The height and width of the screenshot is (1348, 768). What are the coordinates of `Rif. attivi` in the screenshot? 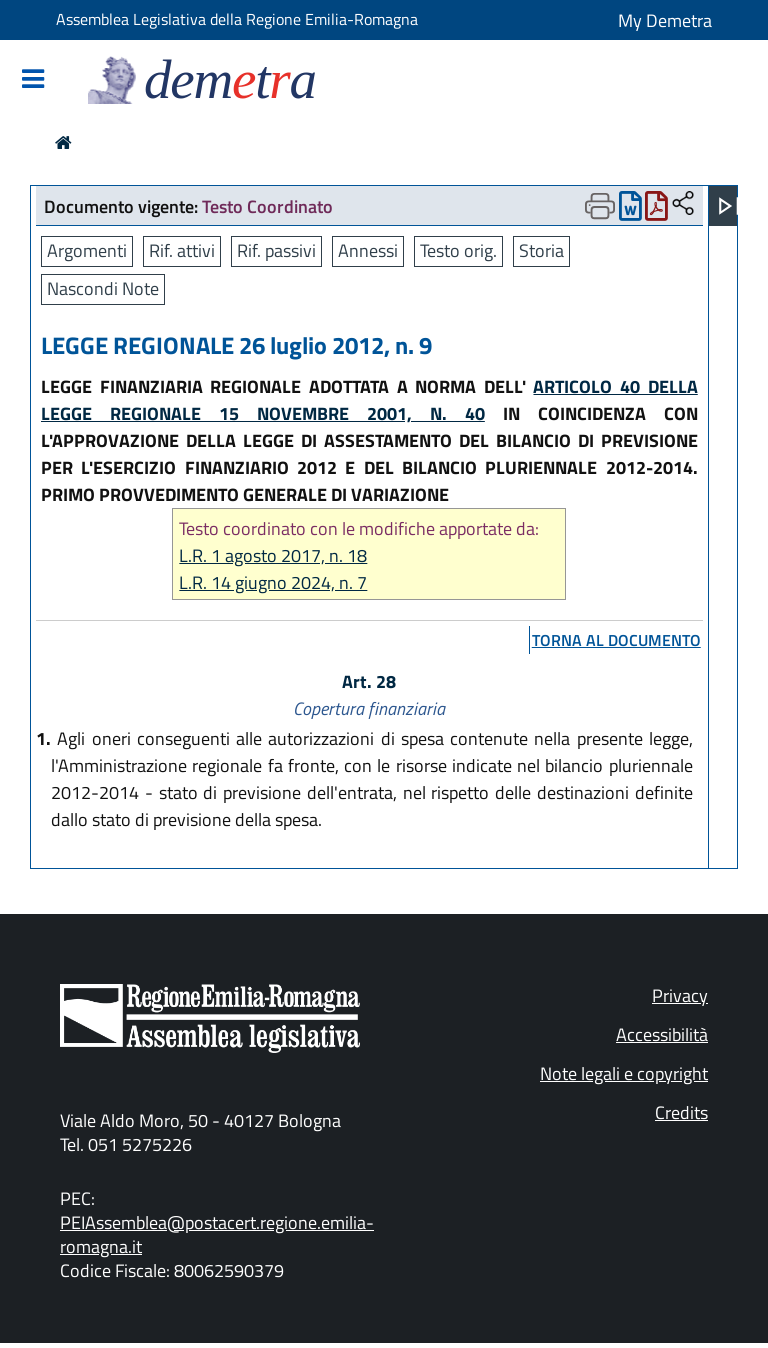 It's located at (182, 250).